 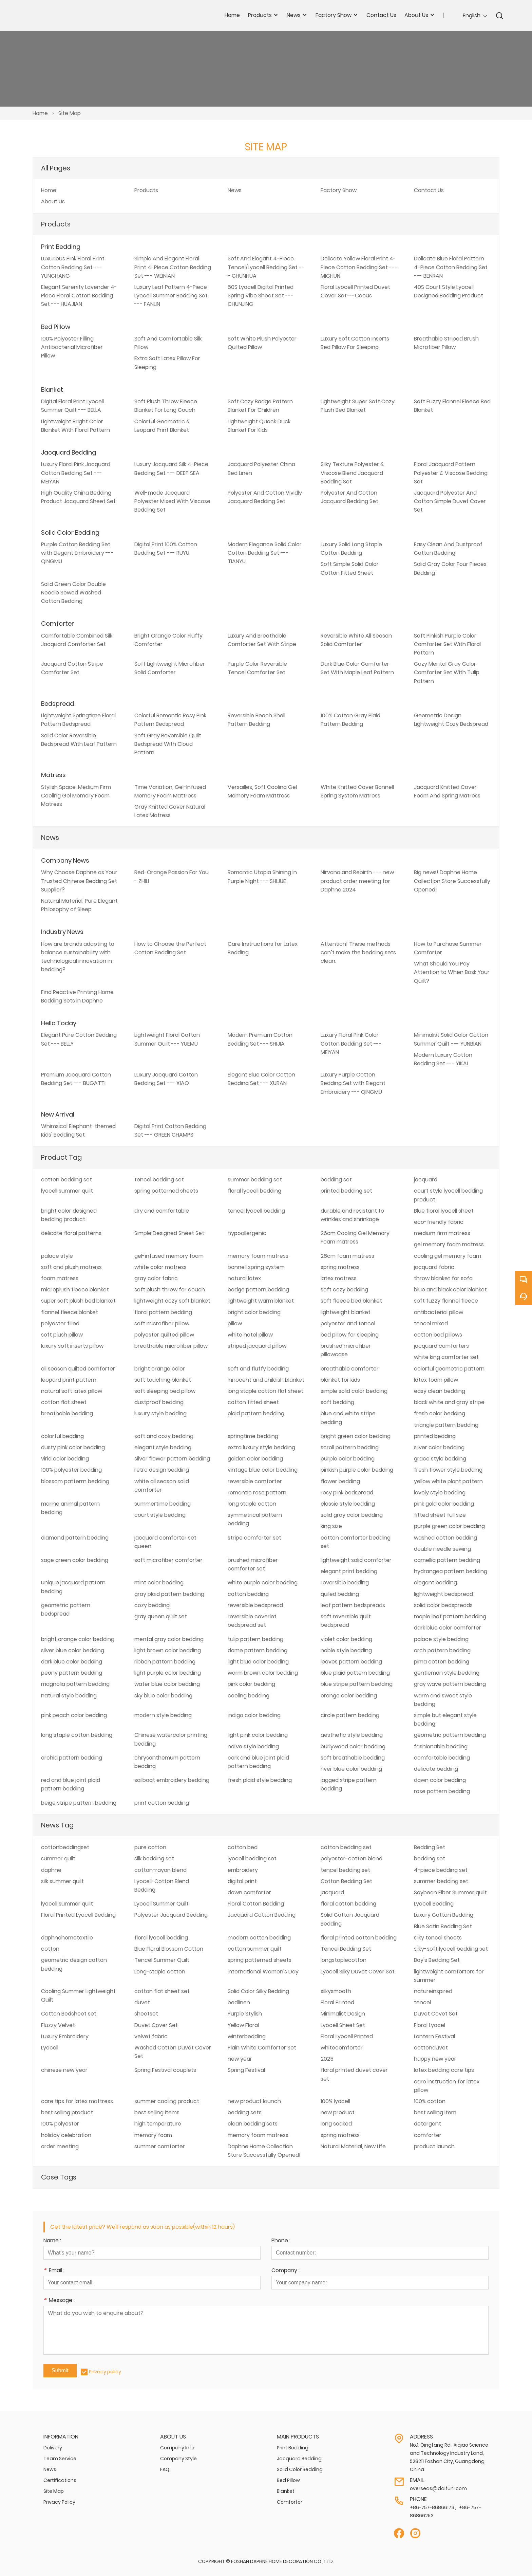 What do you see at coordinates (348, 1904) in the screenshot?
I see `floral cotton bedding` at bounding box center [348, 1904].